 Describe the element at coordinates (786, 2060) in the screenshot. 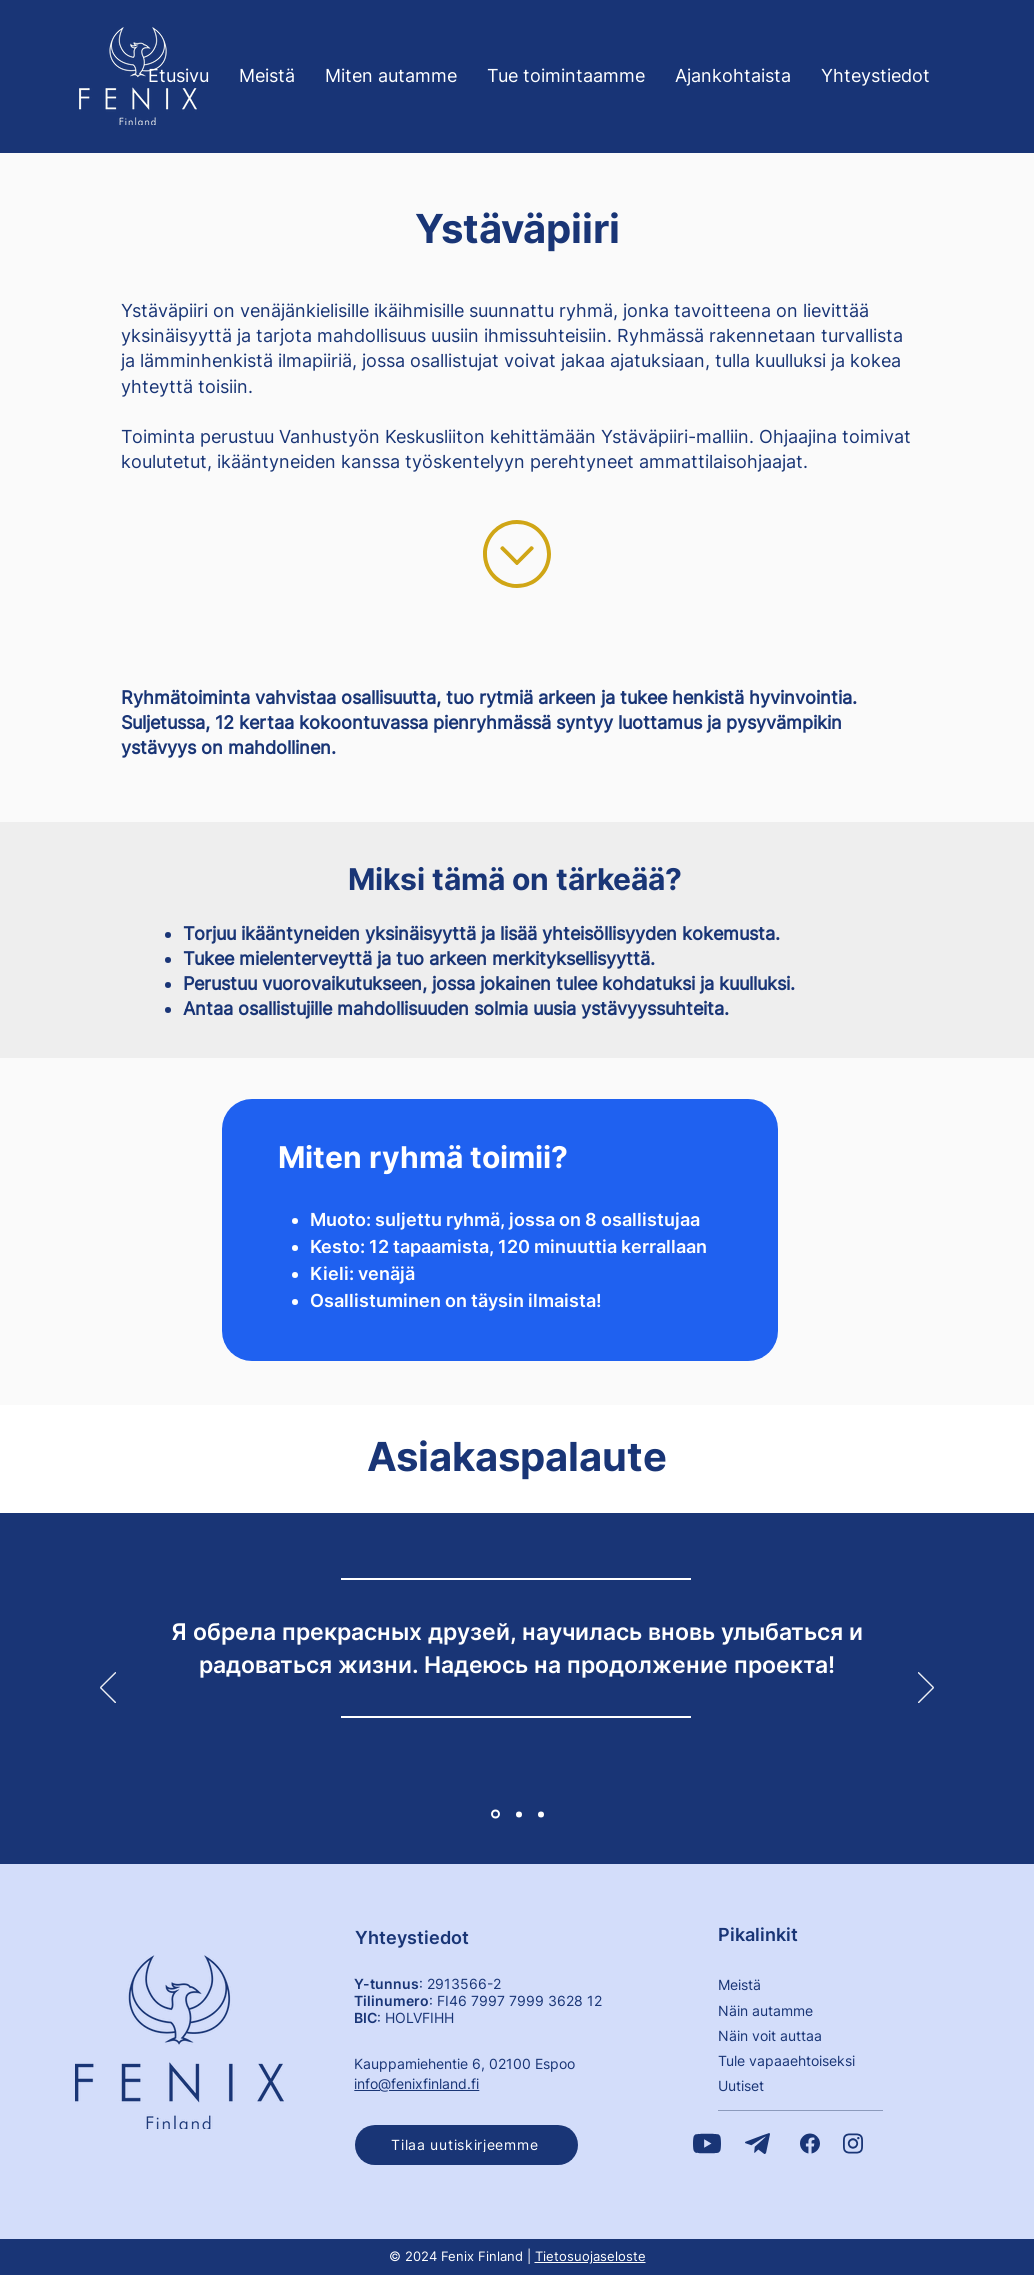

I see `​Tule vapaaehtoiseksi` at that location.